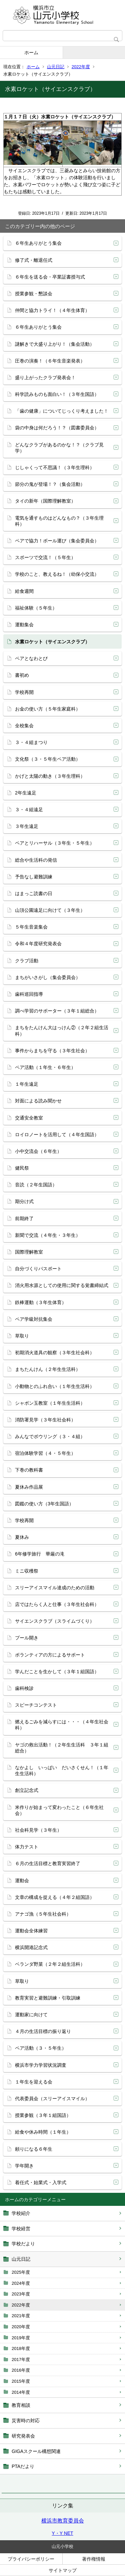 This screenshot has height=2576, width=125. I want to click on ６月の生活目標と教育実習終了, so click(47, 1863).